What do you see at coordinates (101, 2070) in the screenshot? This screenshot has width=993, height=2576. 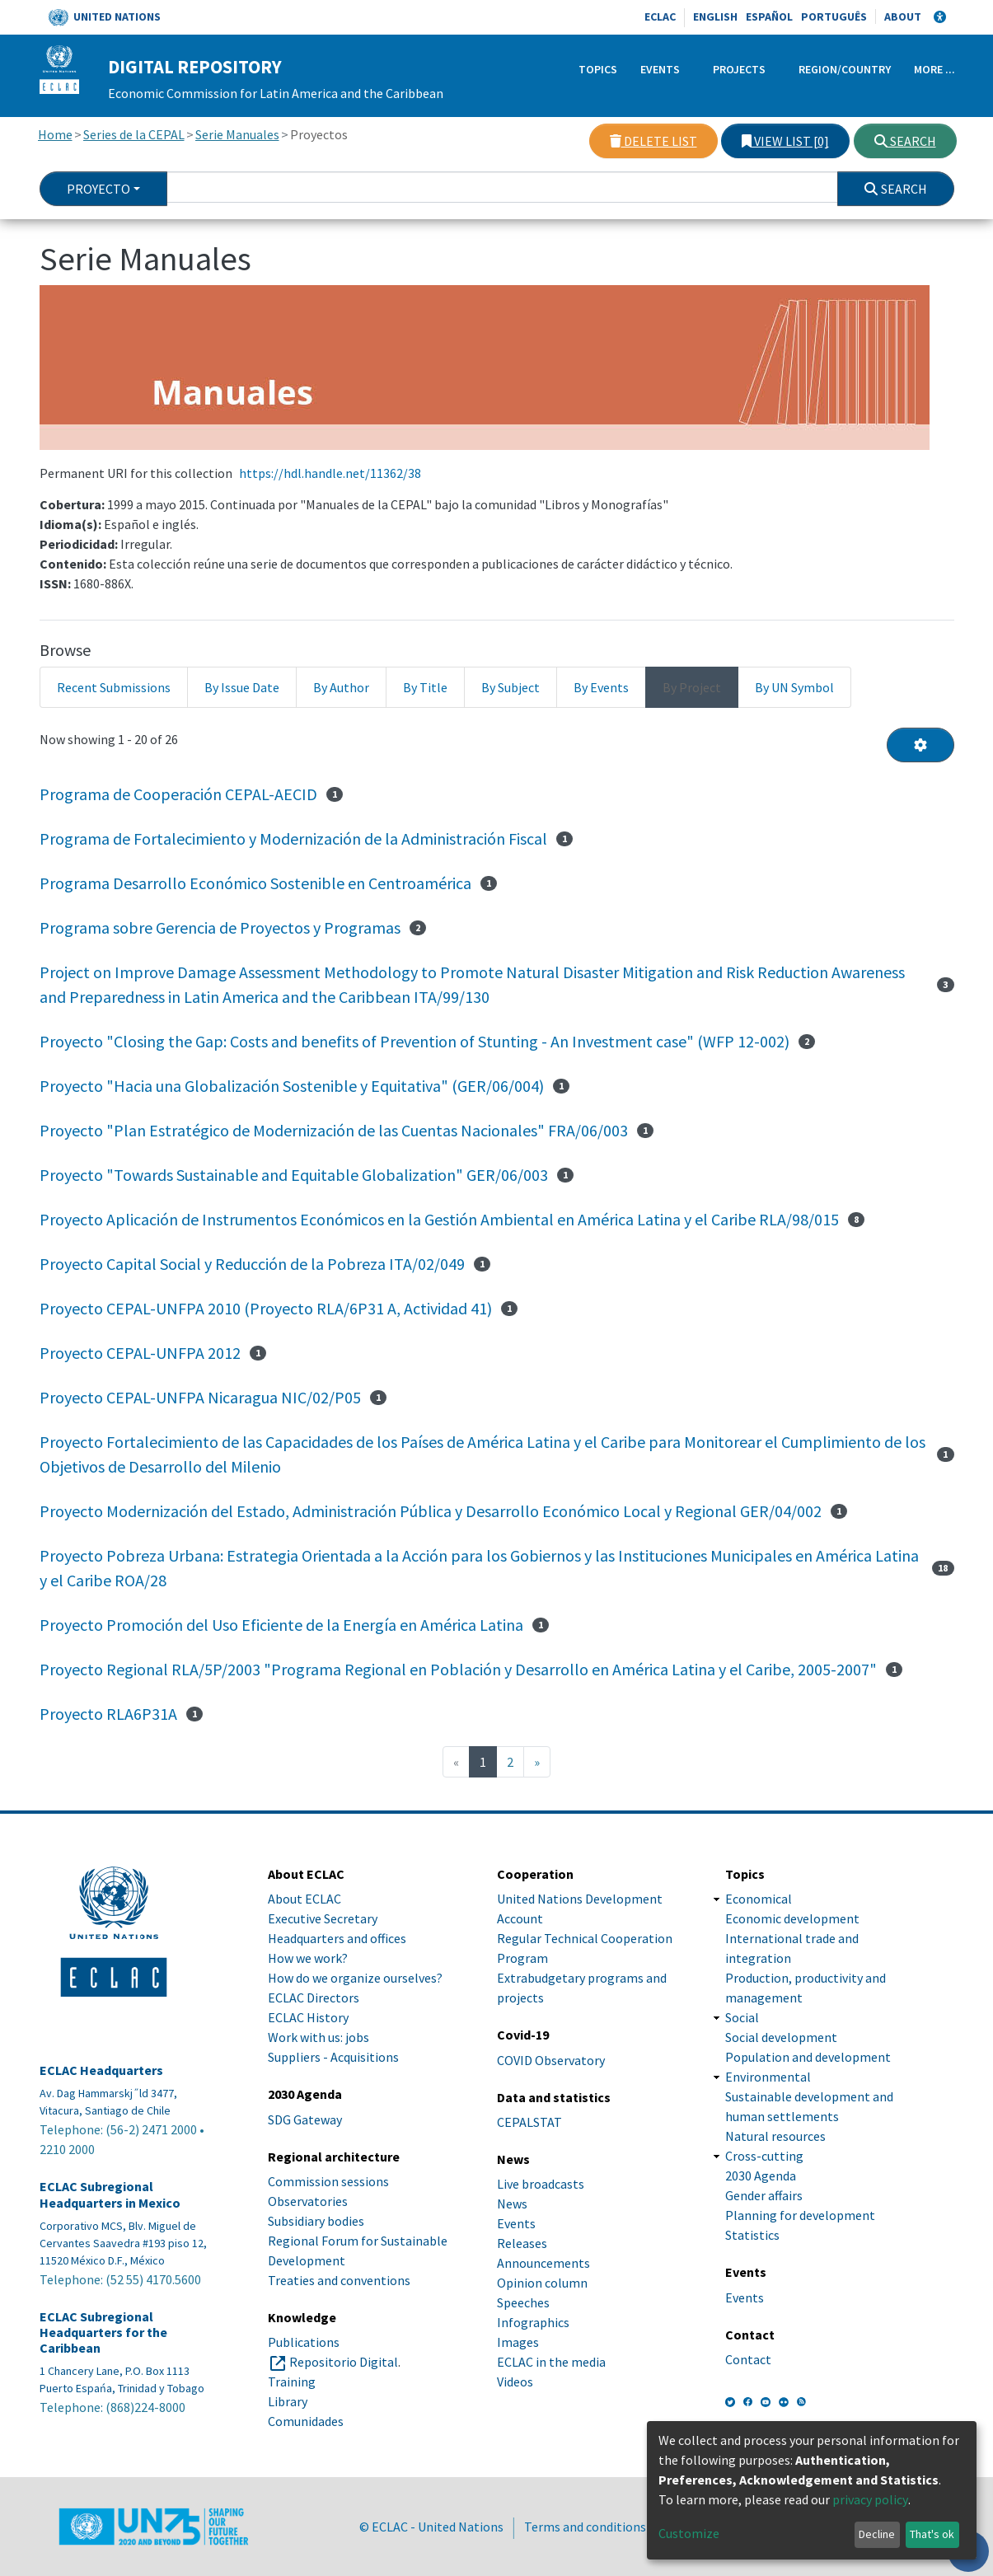 I see `ECLAC Headquarters` at bounding box center [101, 2070].